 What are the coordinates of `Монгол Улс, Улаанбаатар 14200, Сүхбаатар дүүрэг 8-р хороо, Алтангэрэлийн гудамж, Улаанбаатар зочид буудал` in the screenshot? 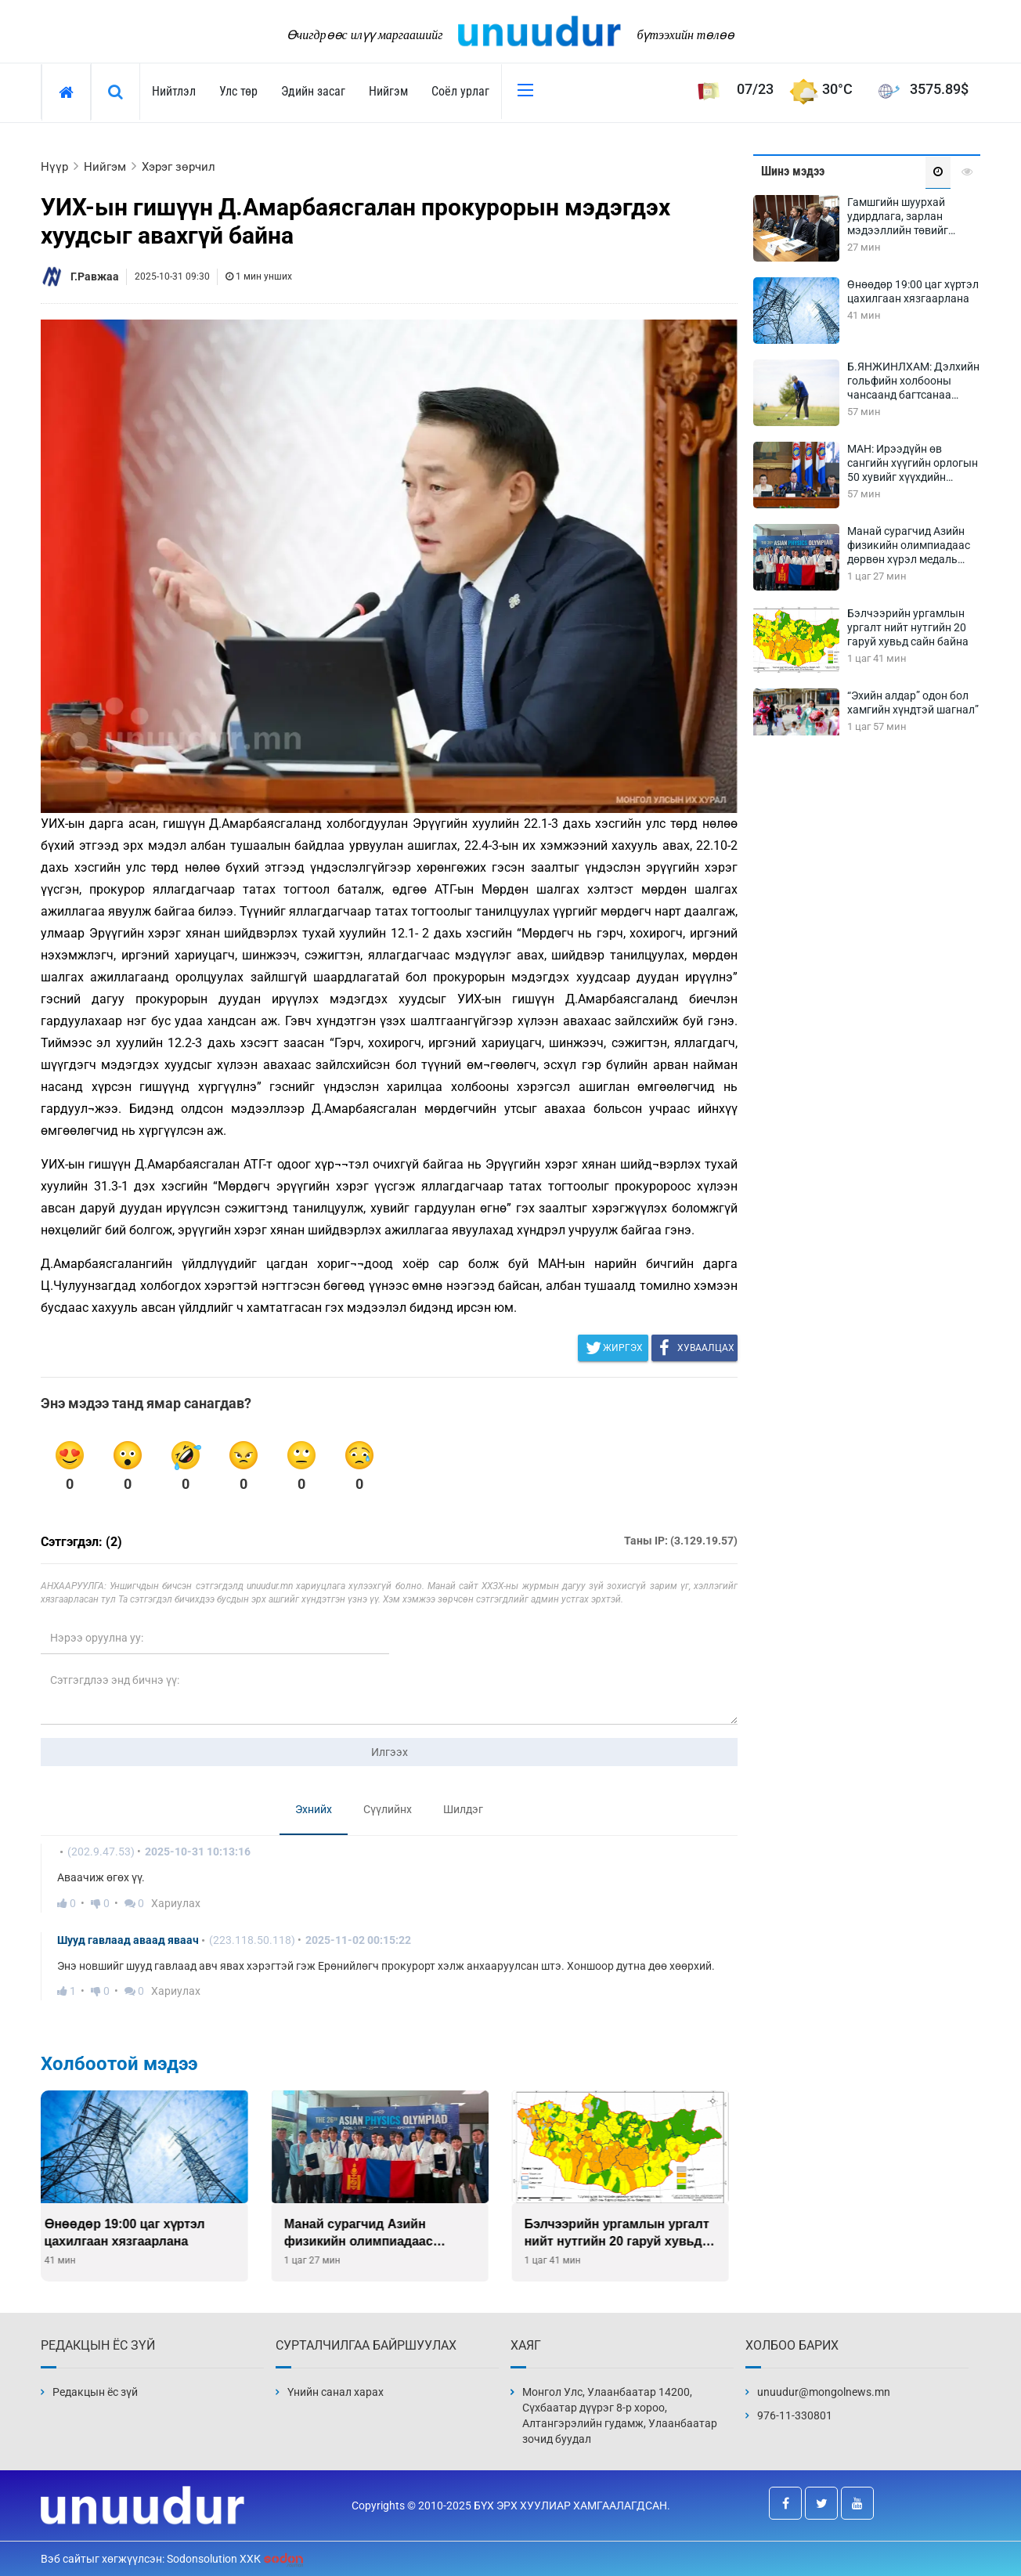 It's located at (619, 2415).